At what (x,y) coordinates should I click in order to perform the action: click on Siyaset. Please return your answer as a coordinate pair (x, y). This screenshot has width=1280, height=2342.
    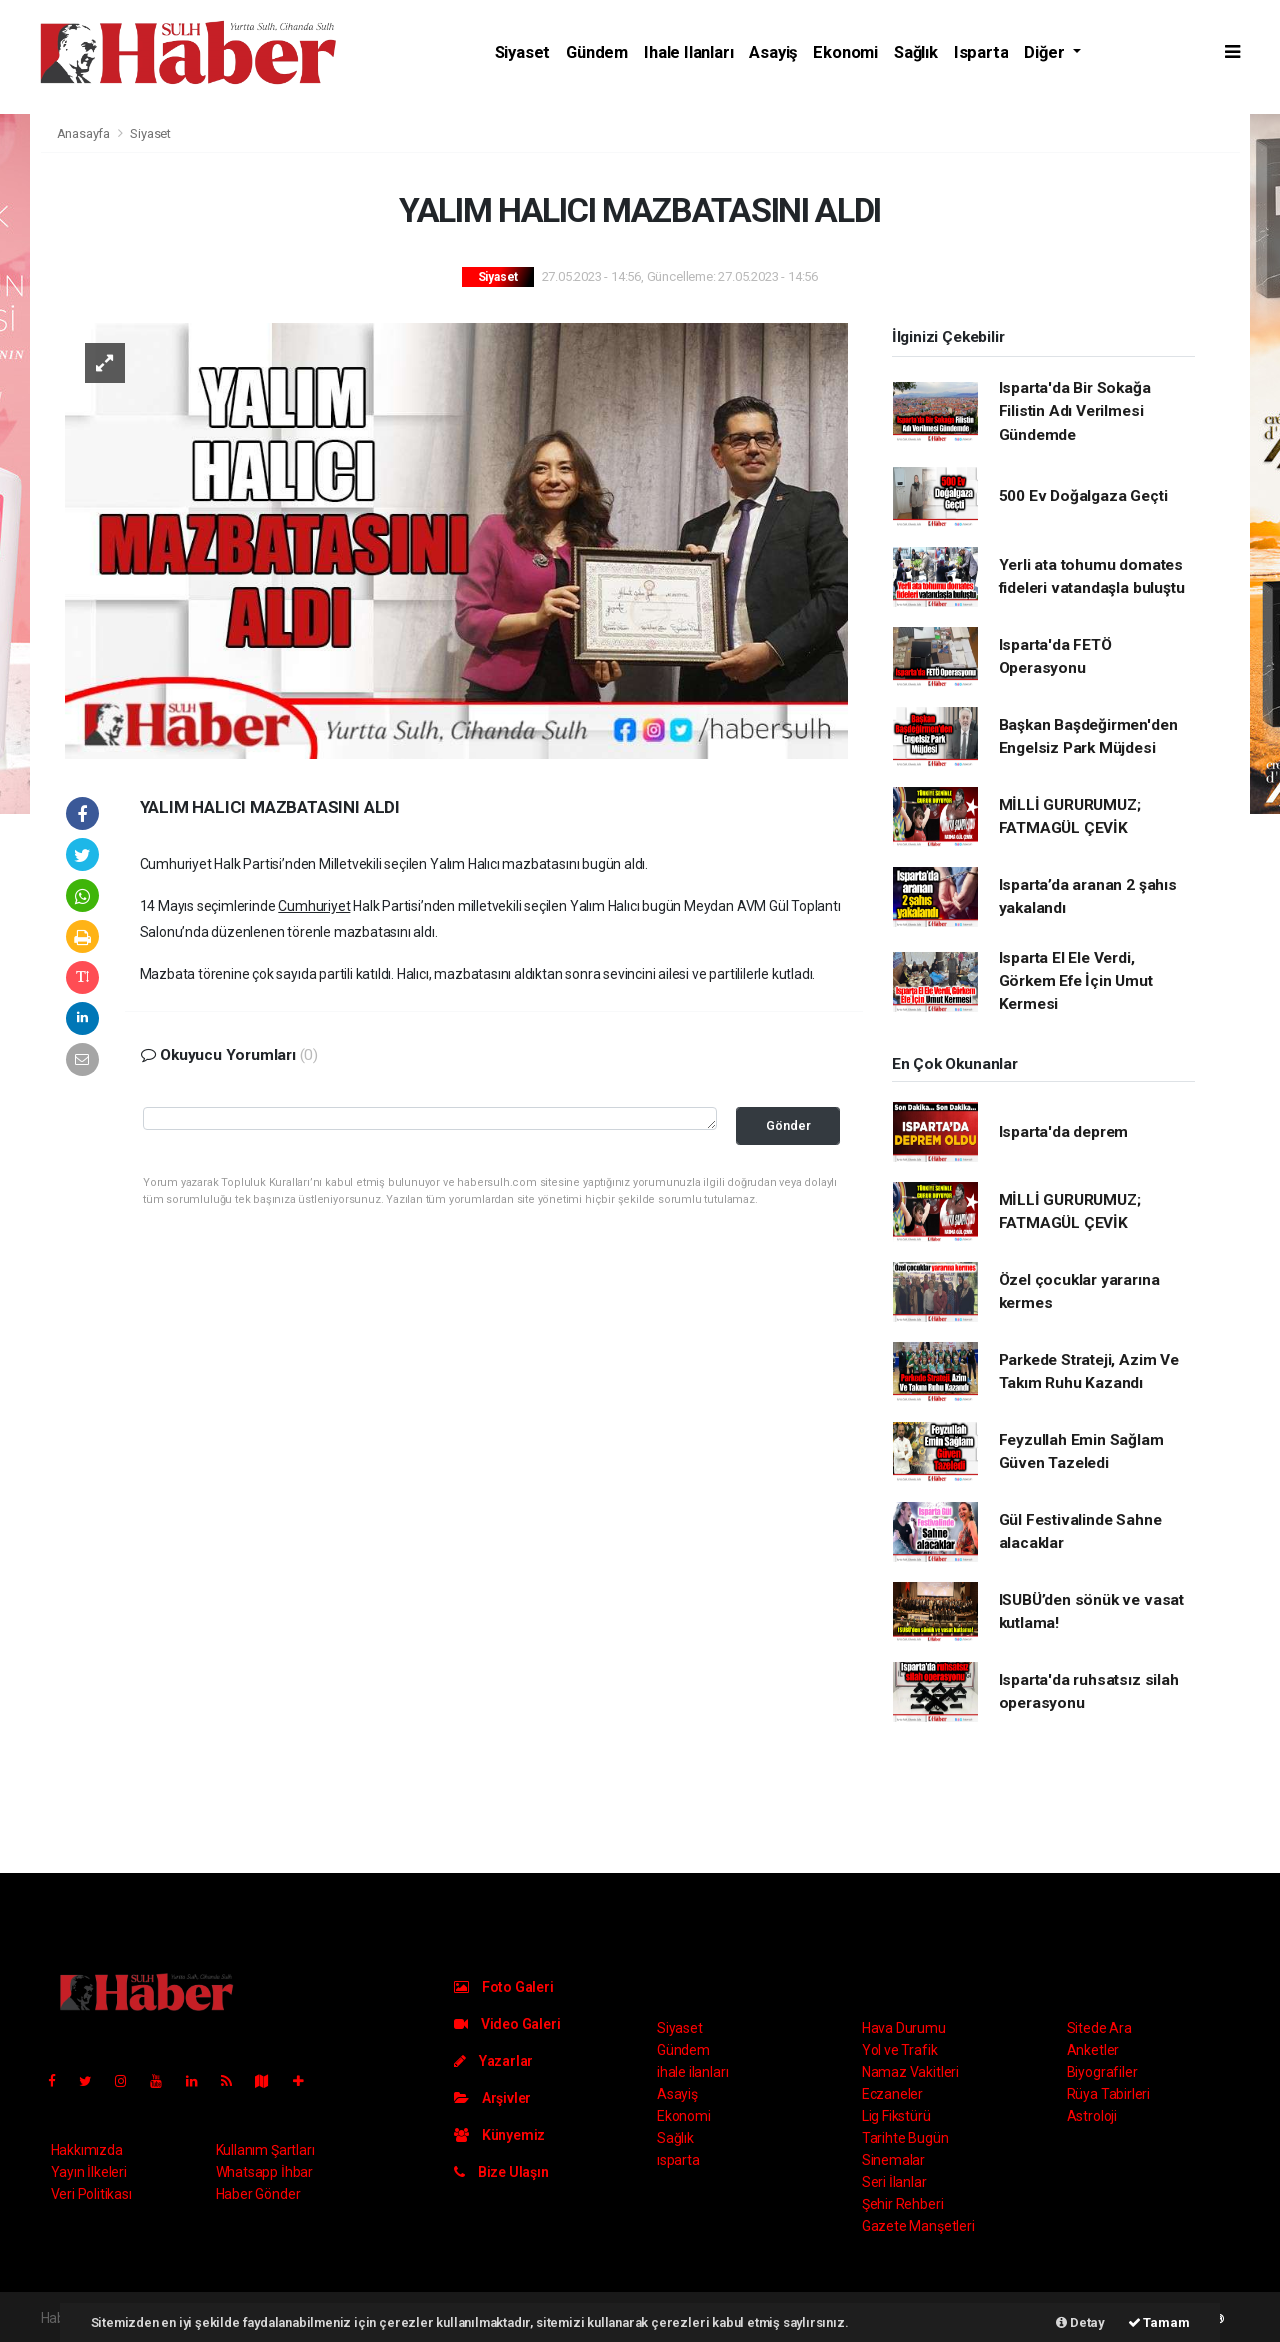
    Looking at the image, I should click on (523, 52).